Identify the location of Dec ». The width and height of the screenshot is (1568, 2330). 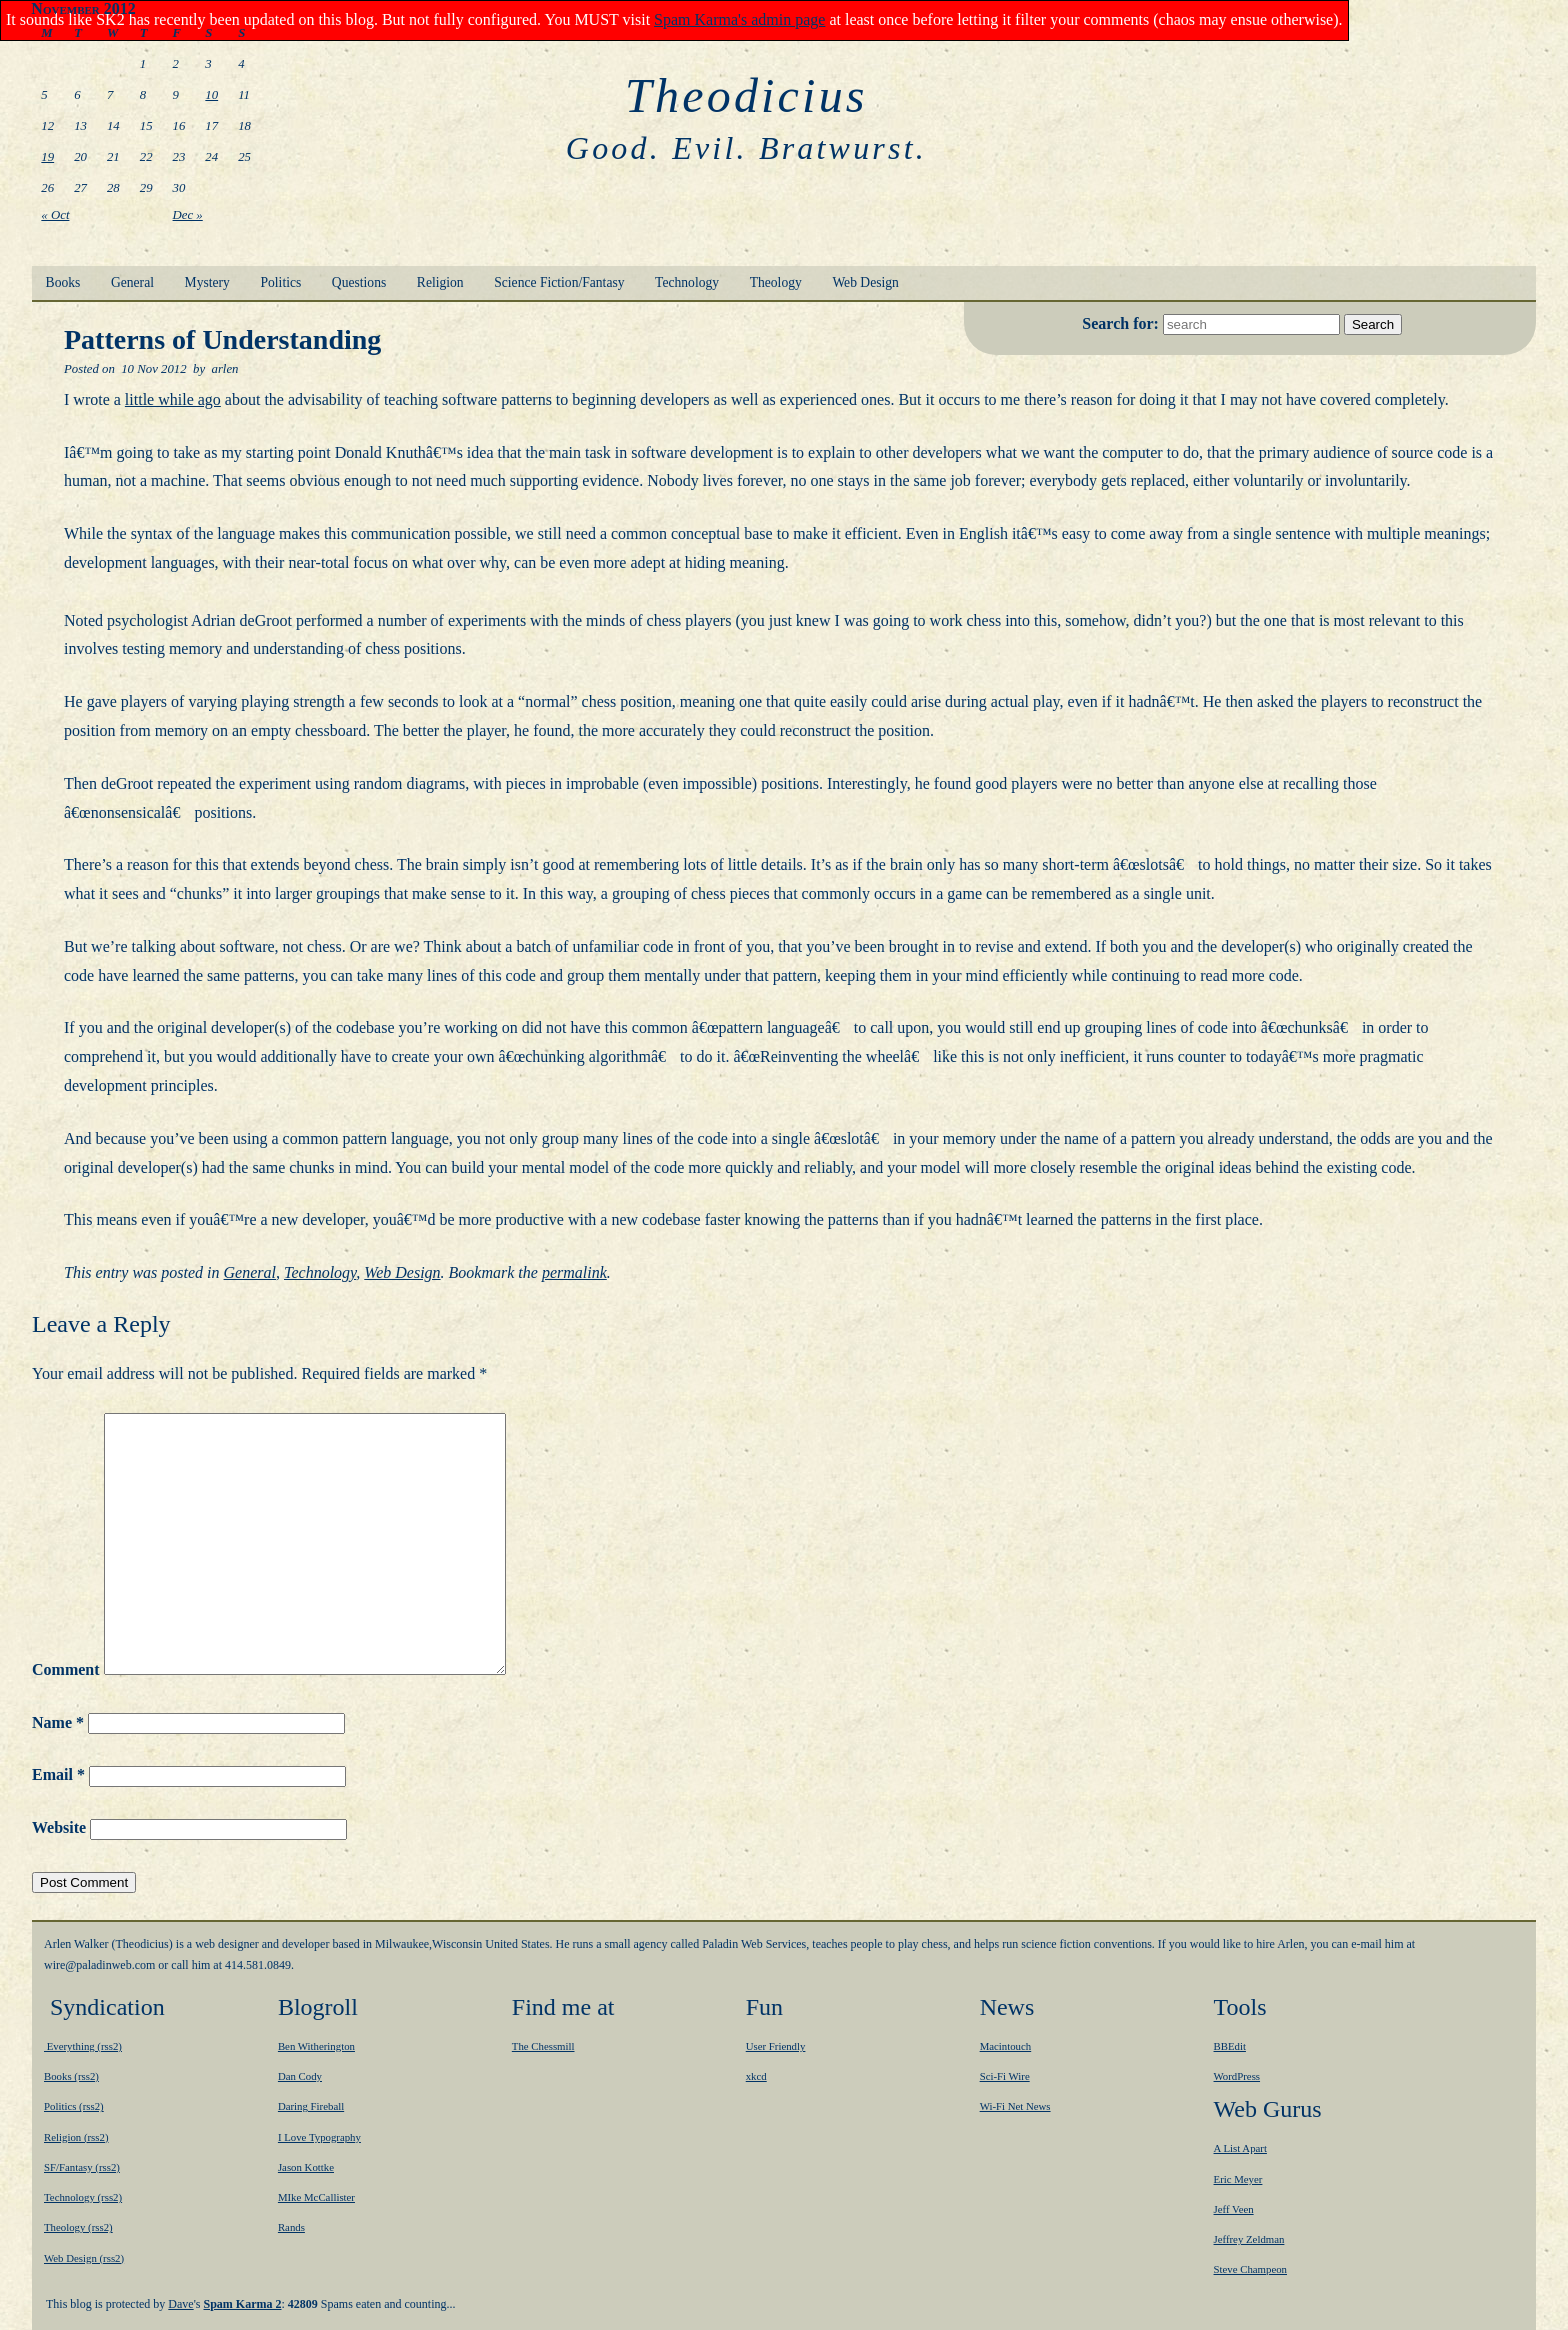
(188, 215).